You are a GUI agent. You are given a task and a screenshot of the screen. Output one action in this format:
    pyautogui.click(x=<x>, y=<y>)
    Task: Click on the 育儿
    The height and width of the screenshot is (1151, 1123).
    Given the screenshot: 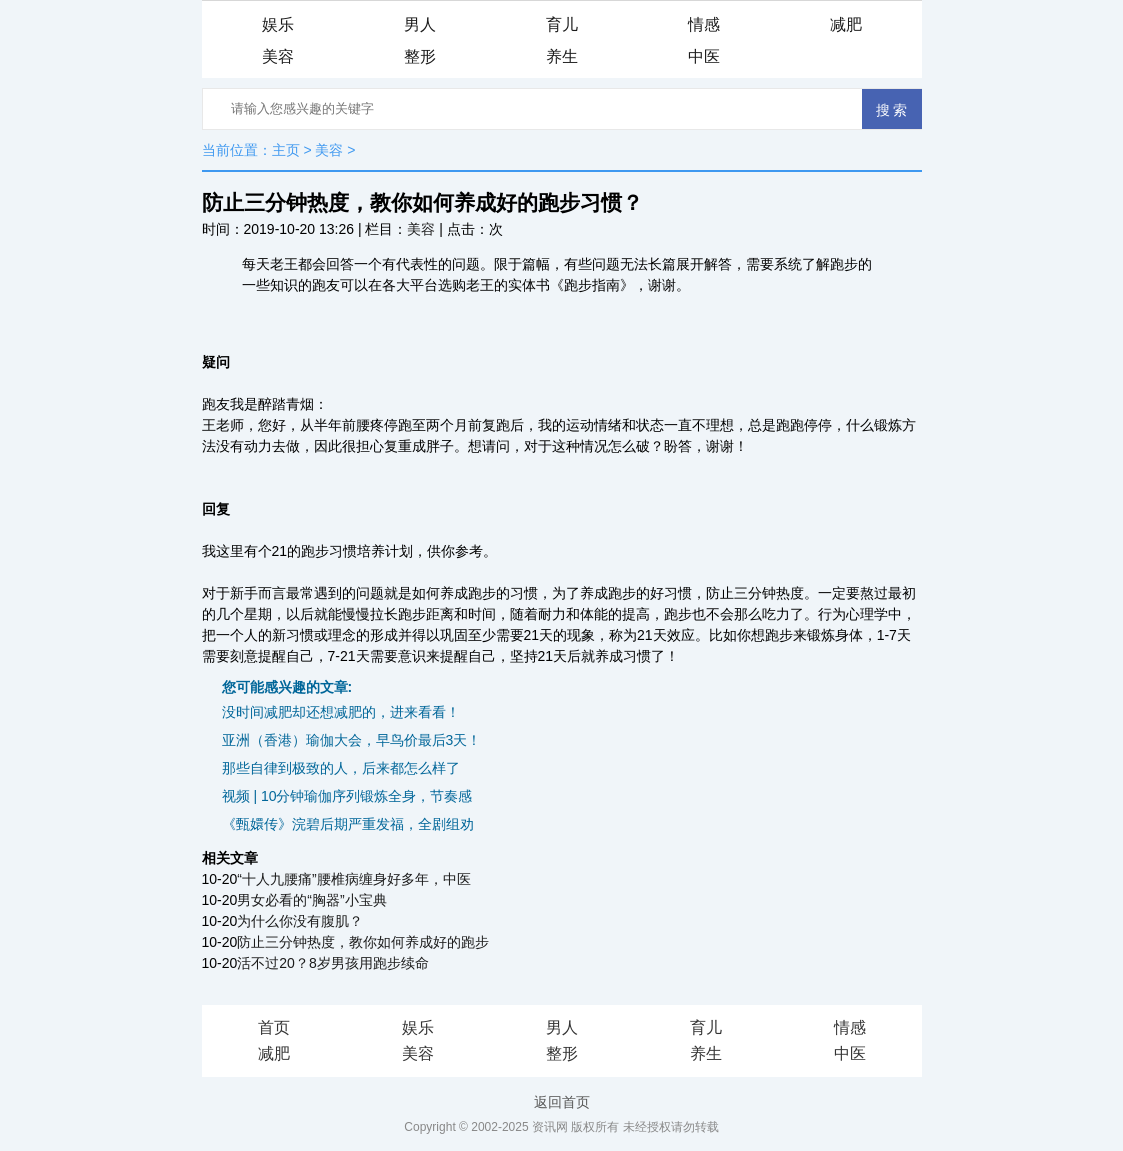 What is the action you would take?
    pyautogui.click(x=562, y=24)
    